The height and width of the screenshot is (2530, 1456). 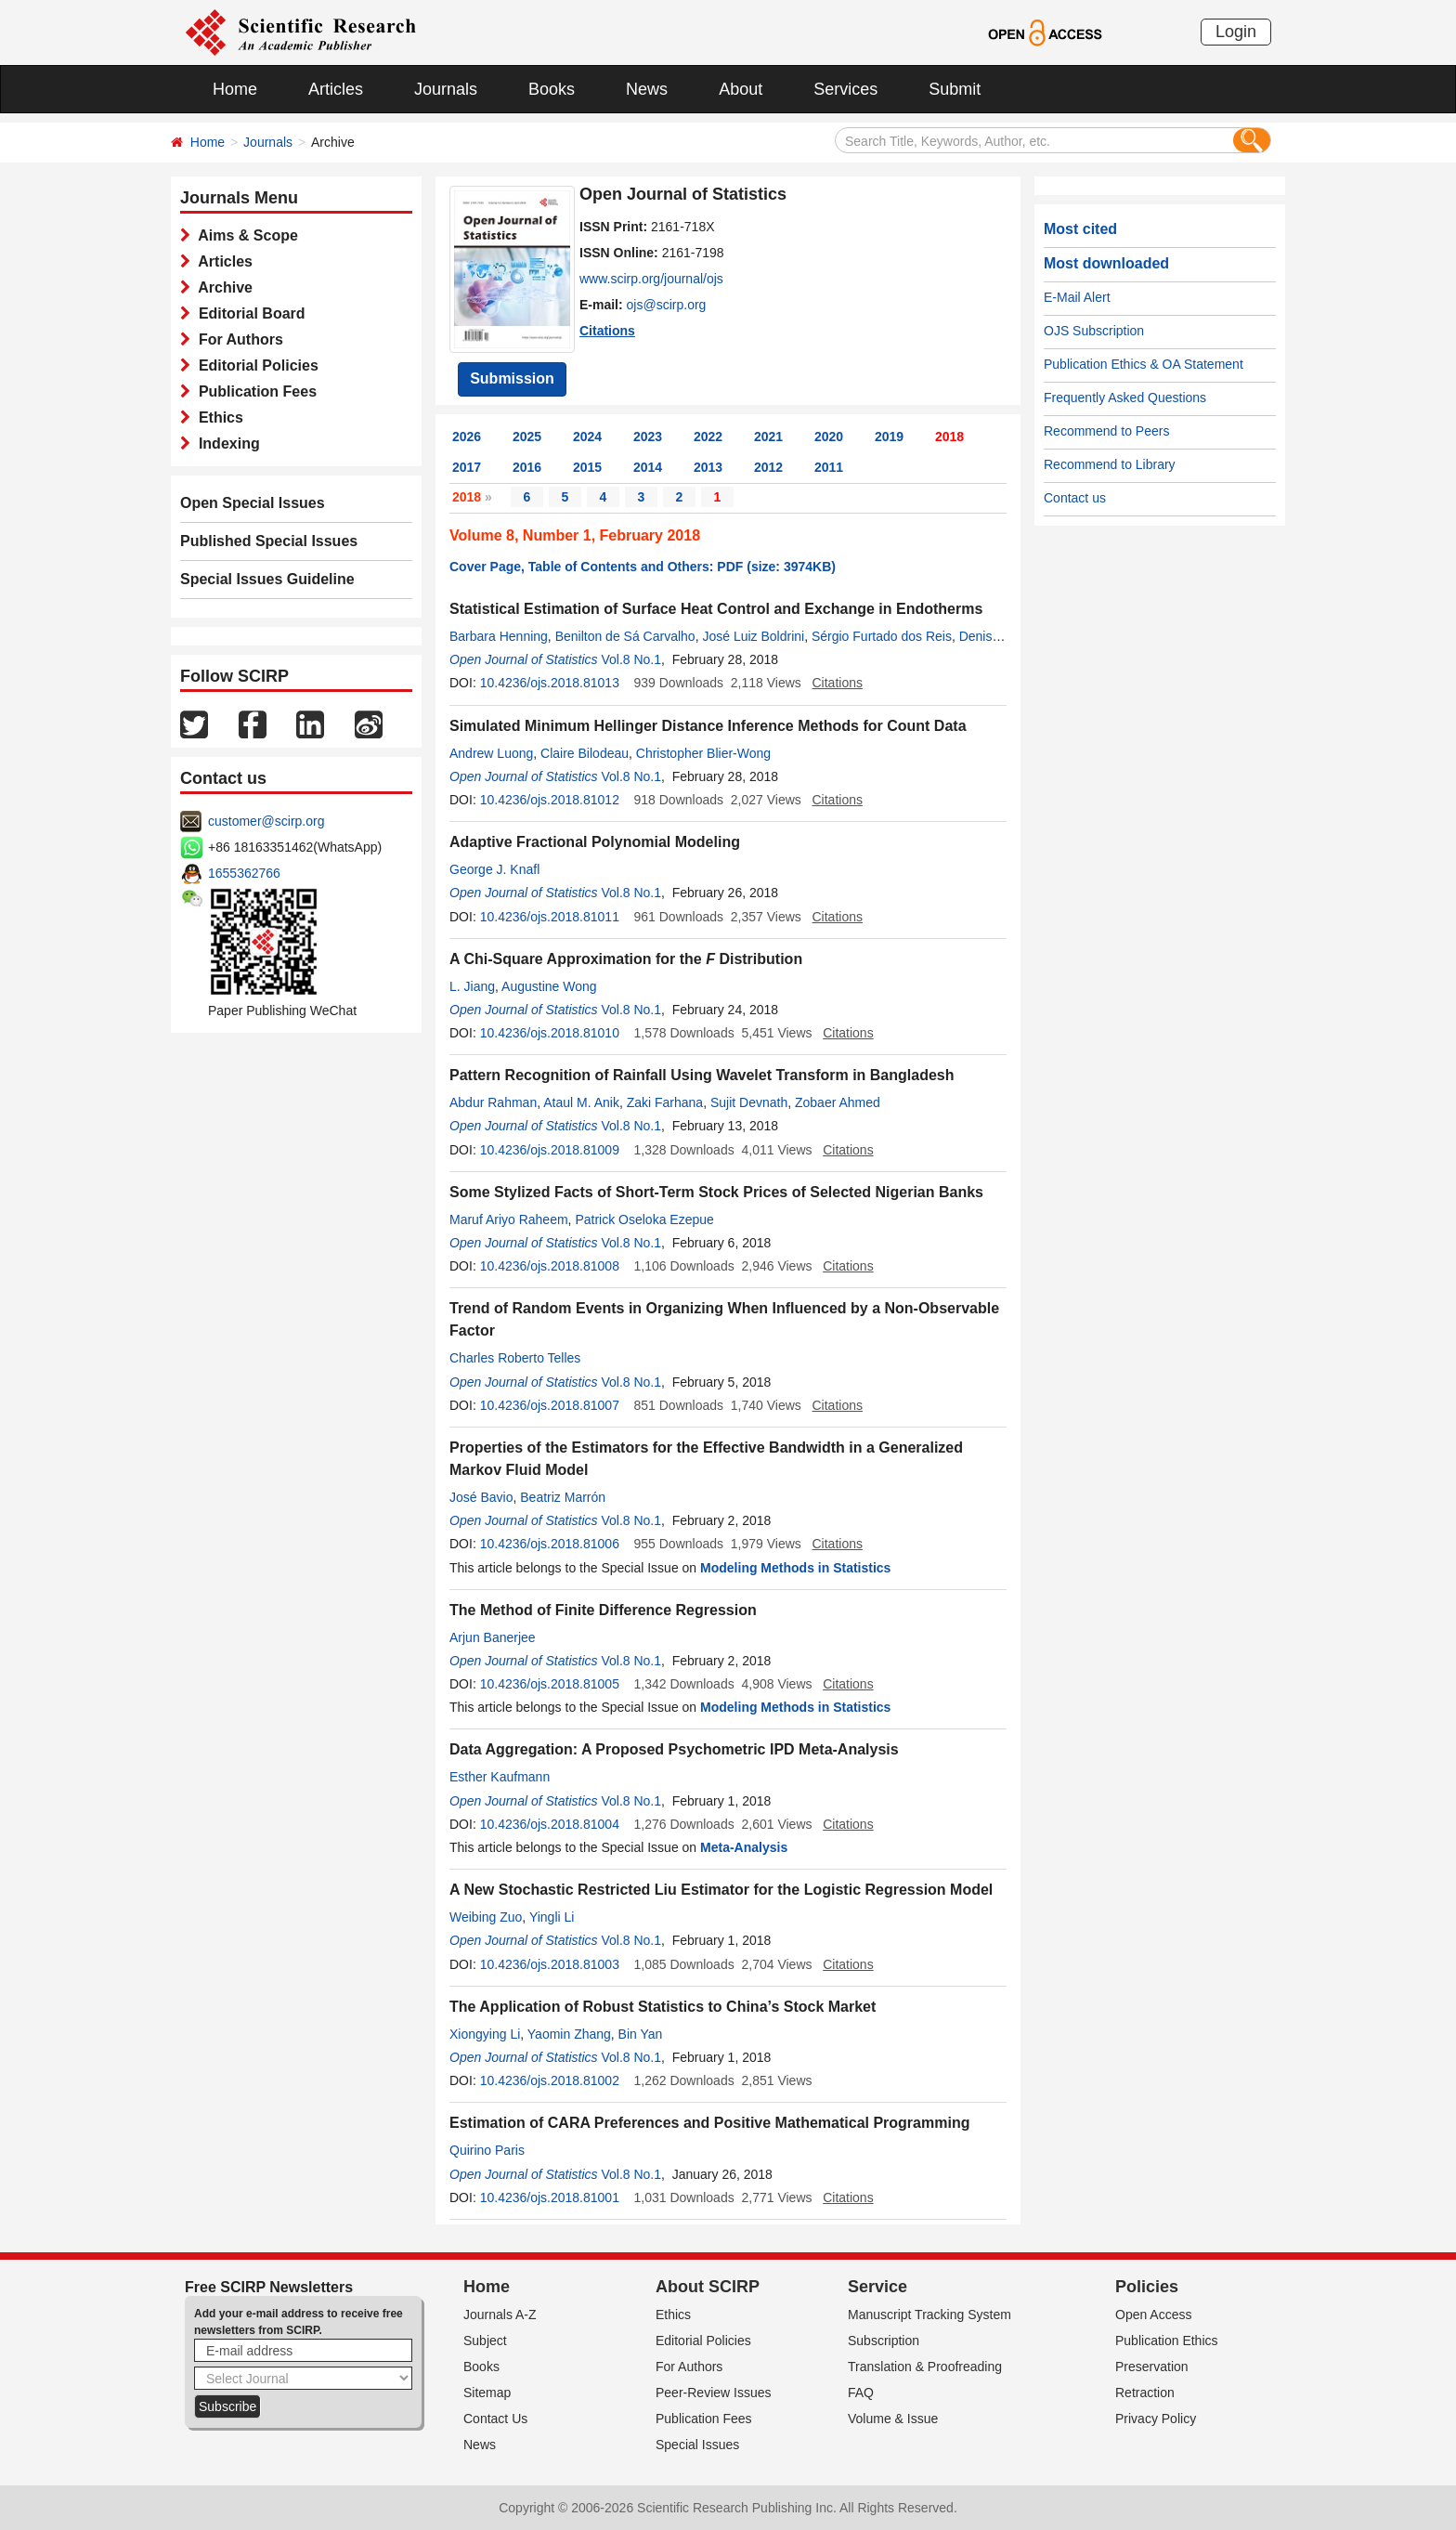 What do you see at coordinates (587, 436) in the screenshot?
I see `2024` at bounding box center [587, 436].